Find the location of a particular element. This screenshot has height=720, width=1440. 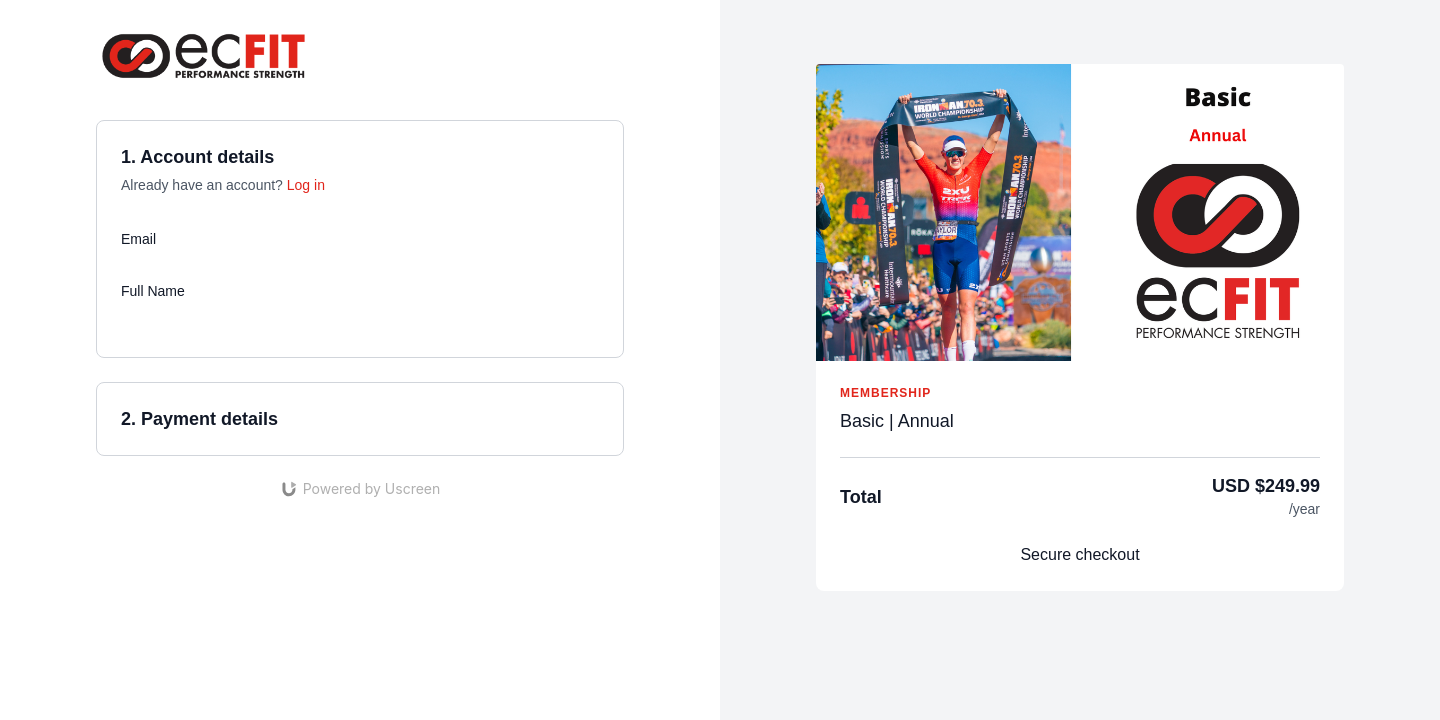

Log in is located at coordinates (306, 185).